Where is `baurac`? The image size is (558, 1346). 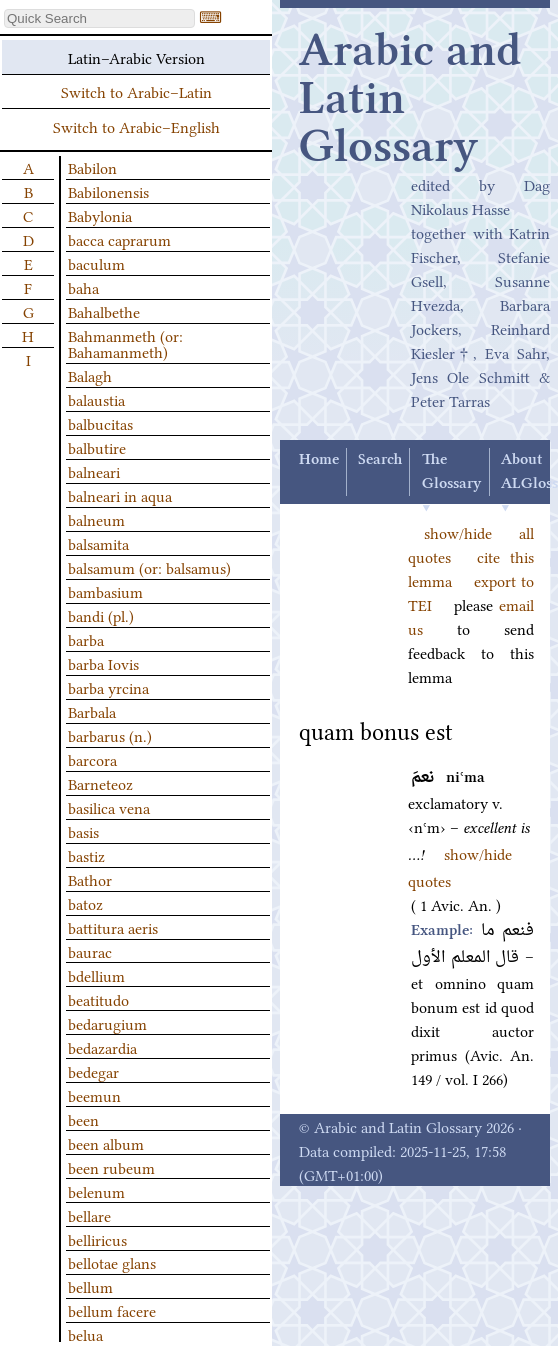 baurac is located at coordinates (90, 951).